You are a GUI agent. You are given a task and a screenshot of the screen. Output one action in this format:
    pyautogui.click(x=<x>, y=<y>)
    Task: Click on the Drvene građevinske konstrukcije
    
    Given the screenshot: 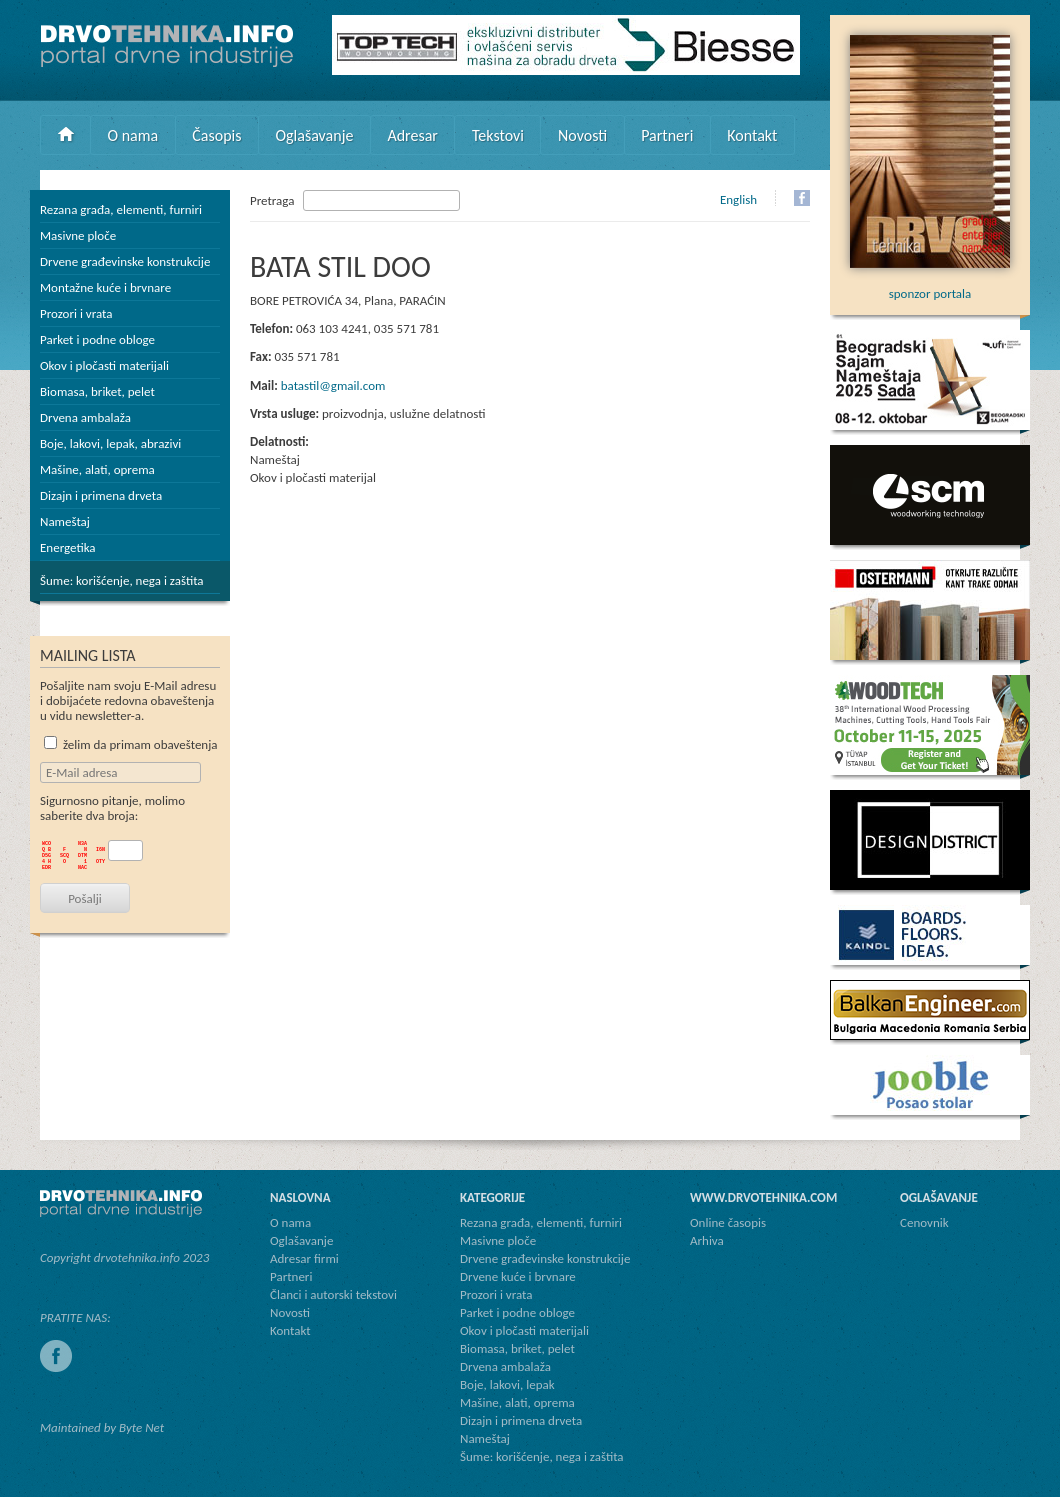 What is the action you would take?
    pyautogui.click(x=125, y=261)
    